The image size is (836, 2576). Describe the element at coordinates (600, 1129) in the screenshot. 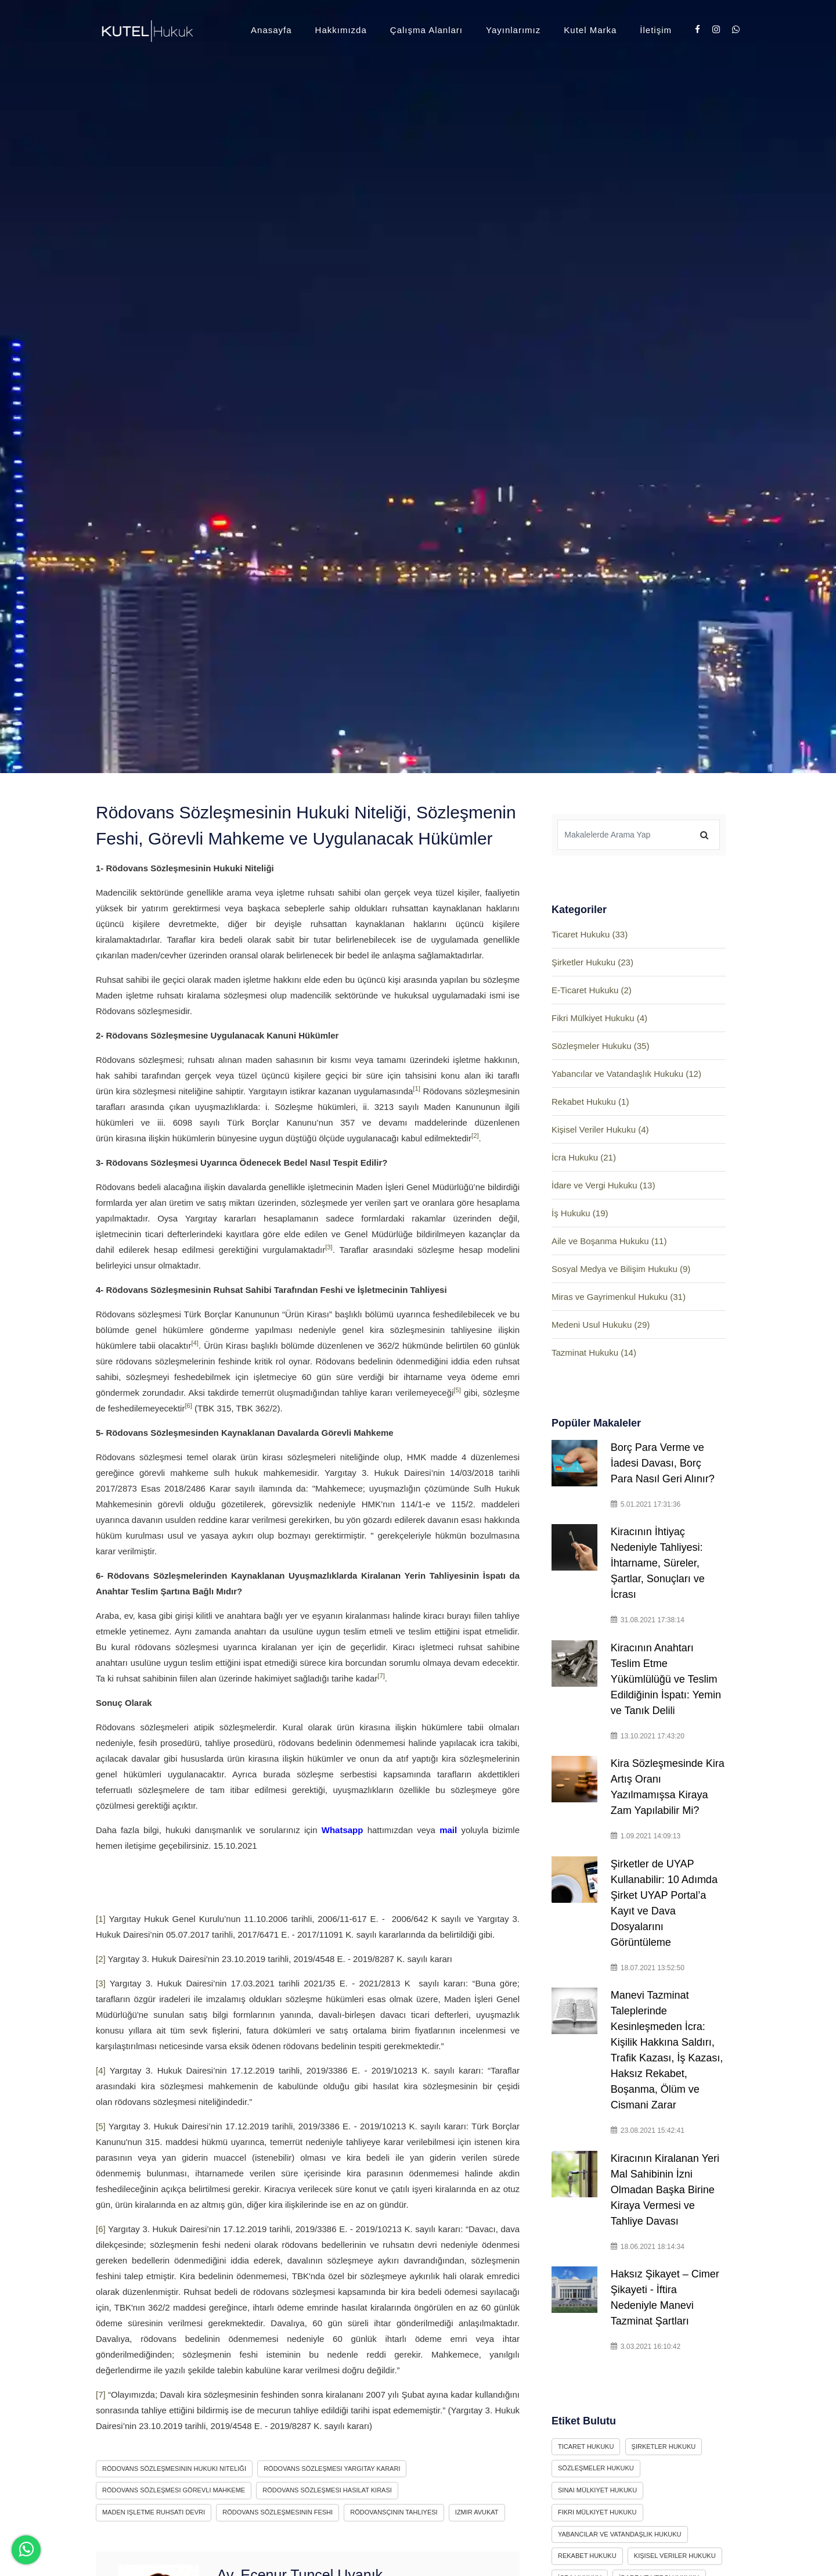

I see `Kişisel Veriler Hukuku (4)` at that location.